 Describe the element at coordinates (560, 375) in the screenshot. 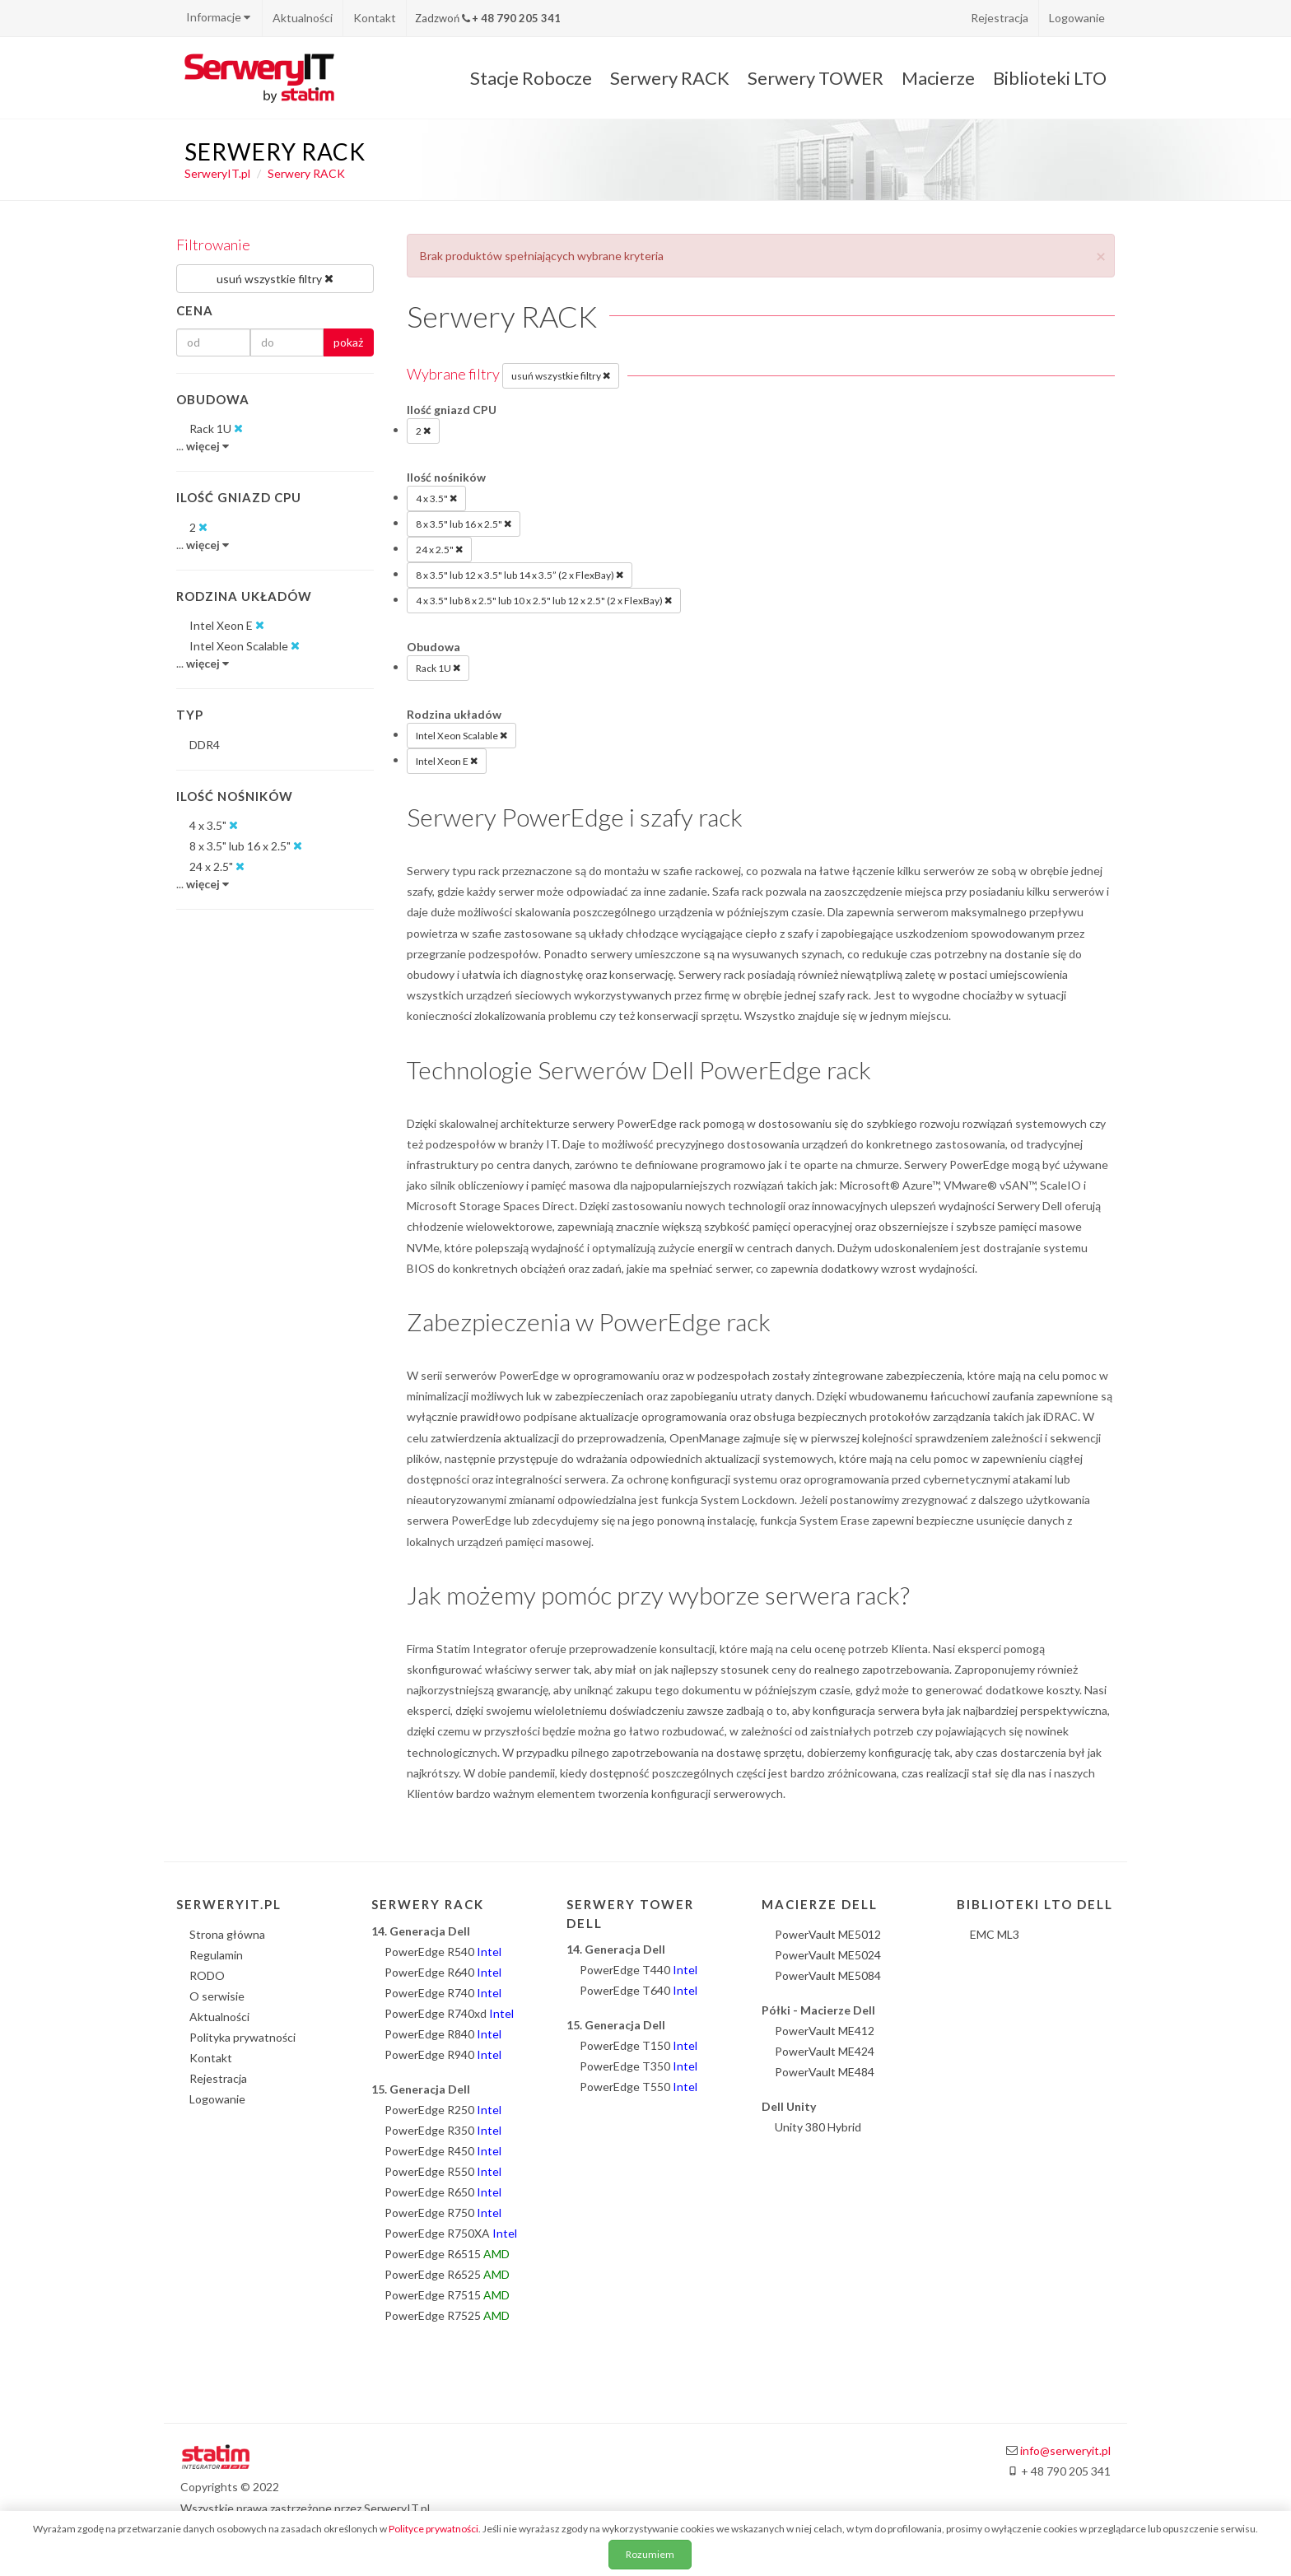

I see `usuń wszystkie filtry` at that location.